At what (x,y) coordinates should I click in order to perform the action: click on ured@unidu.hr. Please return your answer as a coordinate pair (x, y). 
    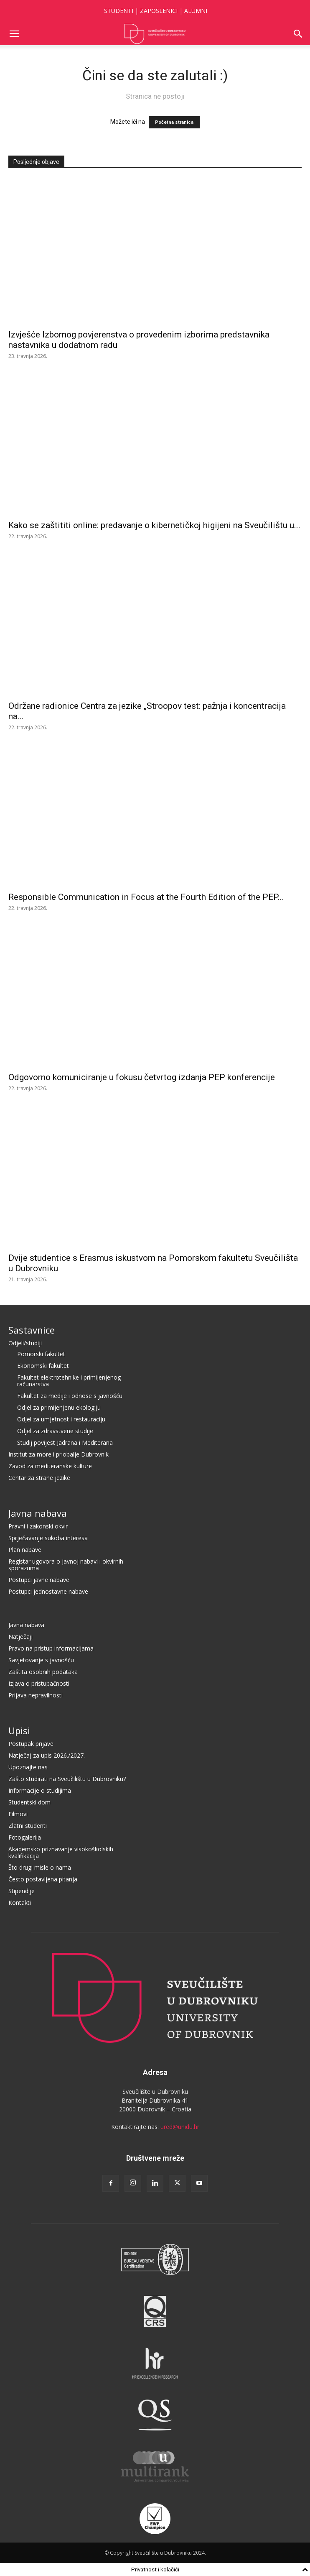
    Looking at the image, I should click on (179, 2127).